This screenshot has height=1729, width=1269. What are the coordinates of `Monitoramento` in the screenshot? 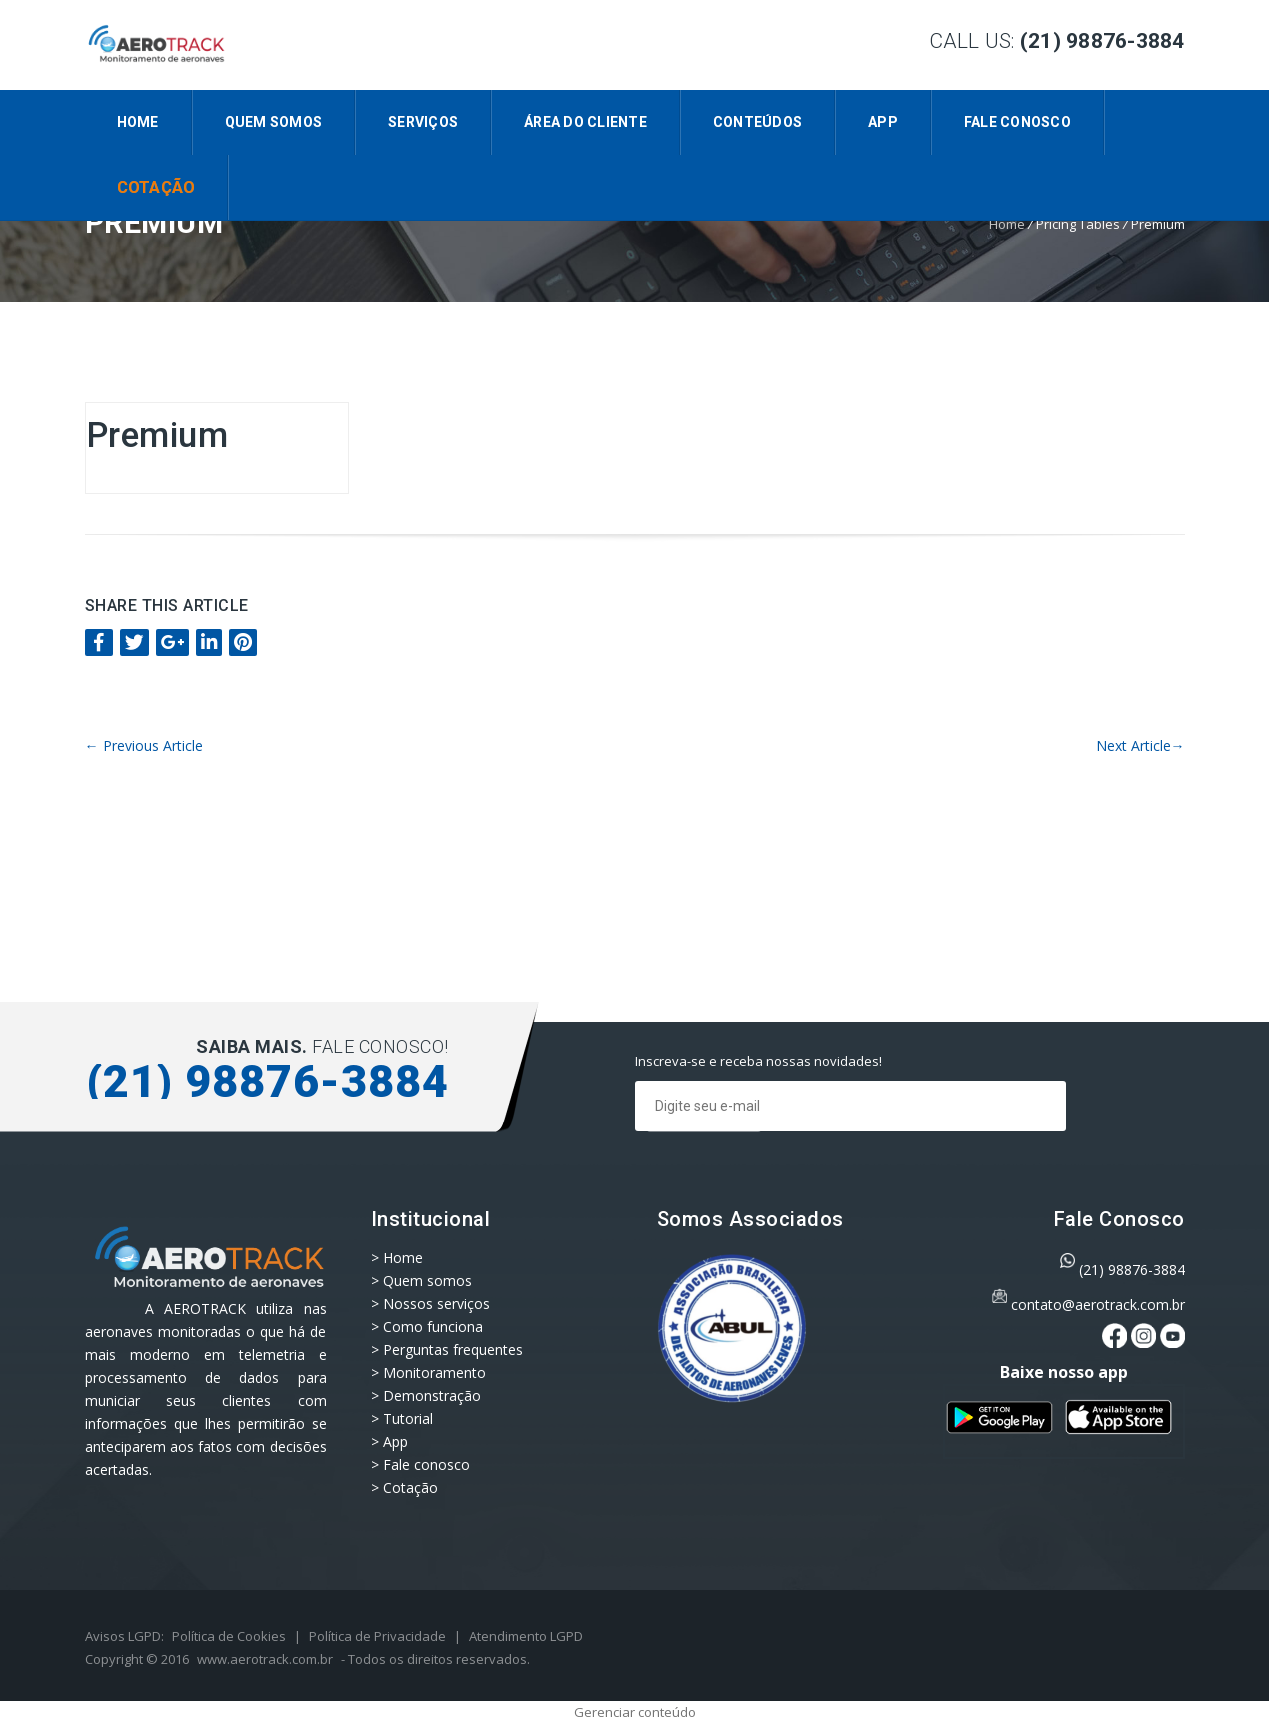 It's located at (434, 1372).